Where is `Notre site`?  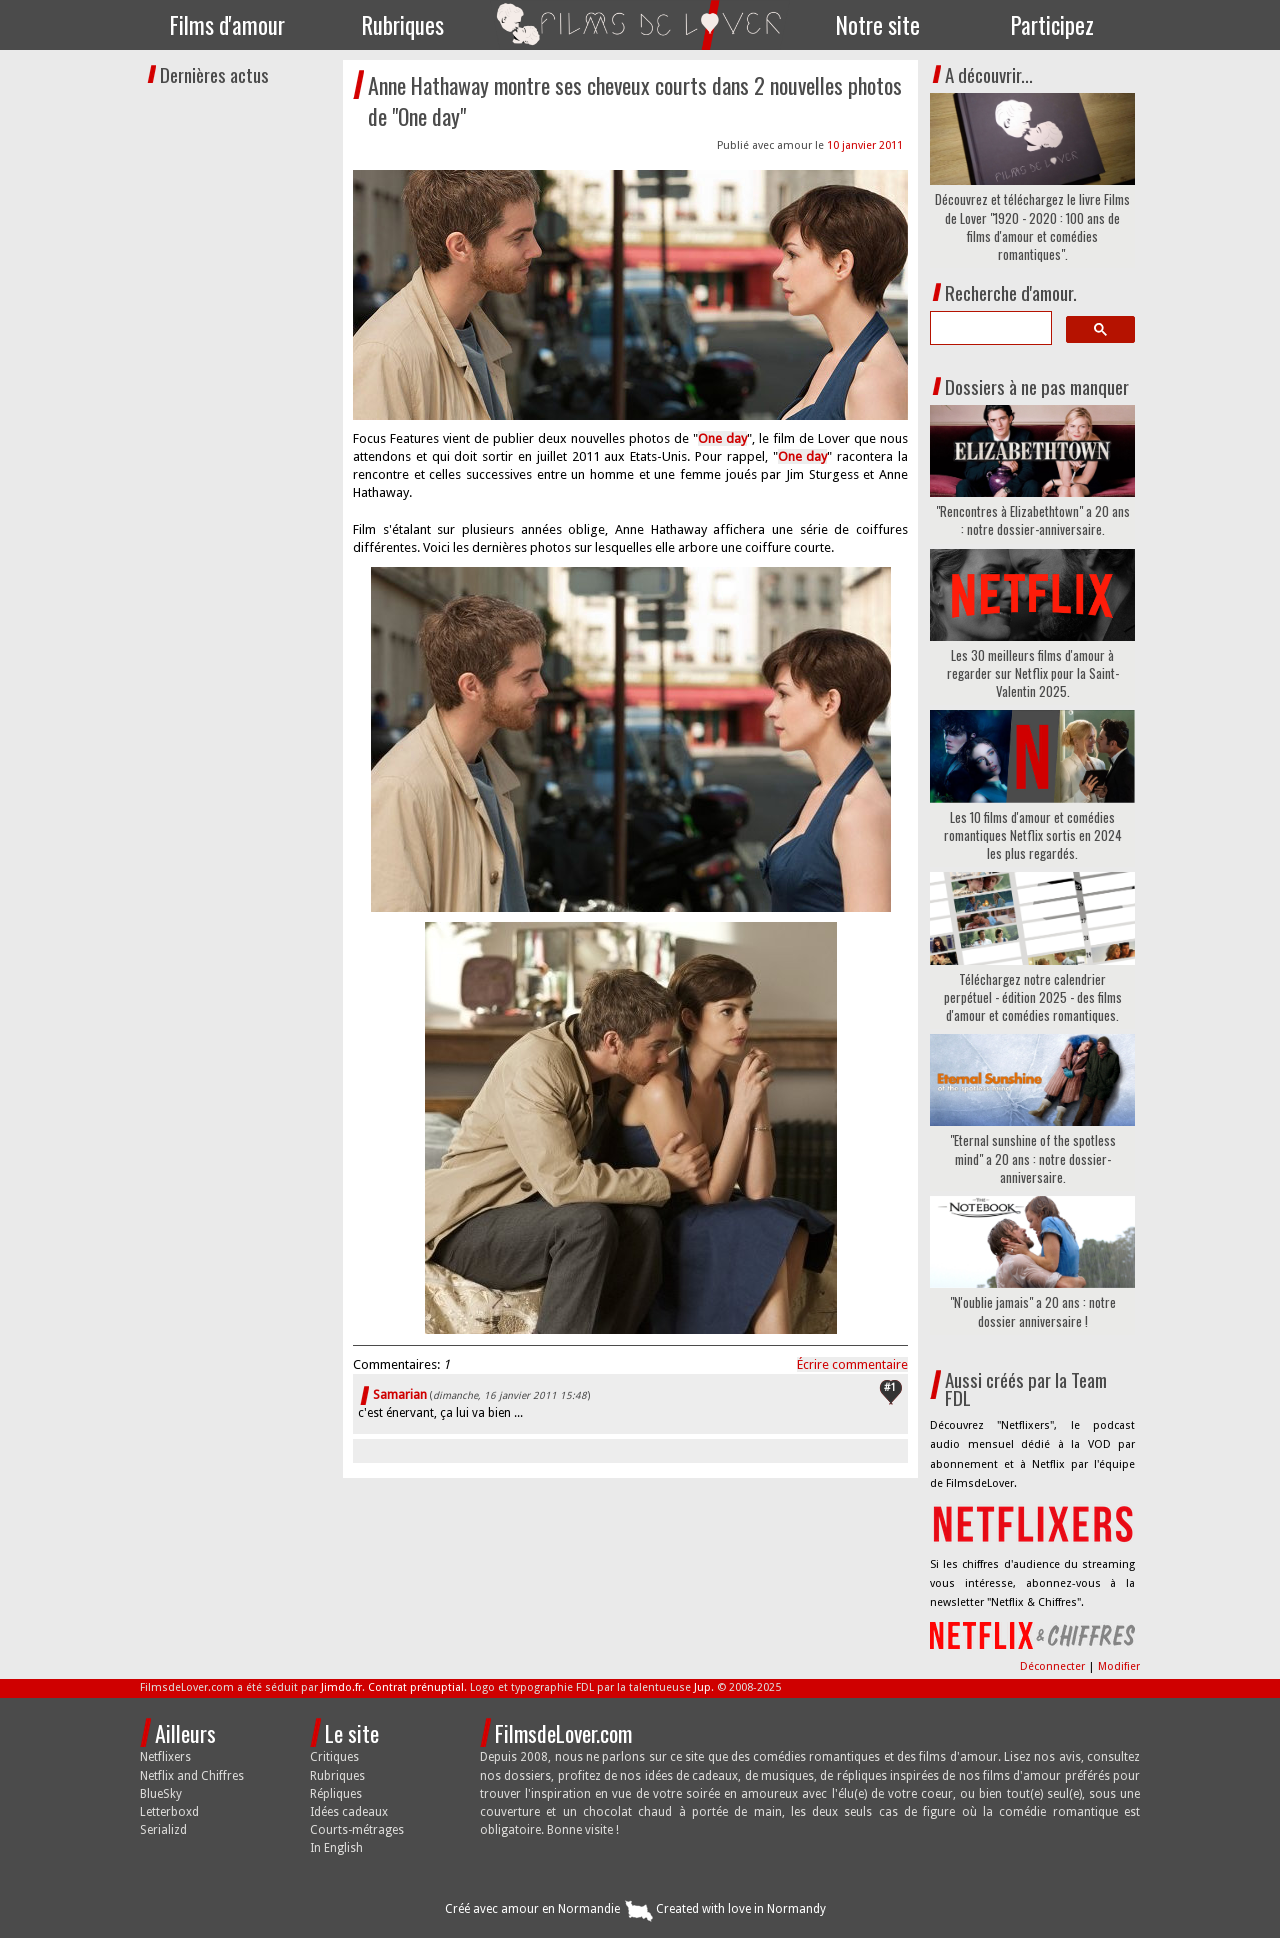 Notre site is located at coordinates (878, 25).